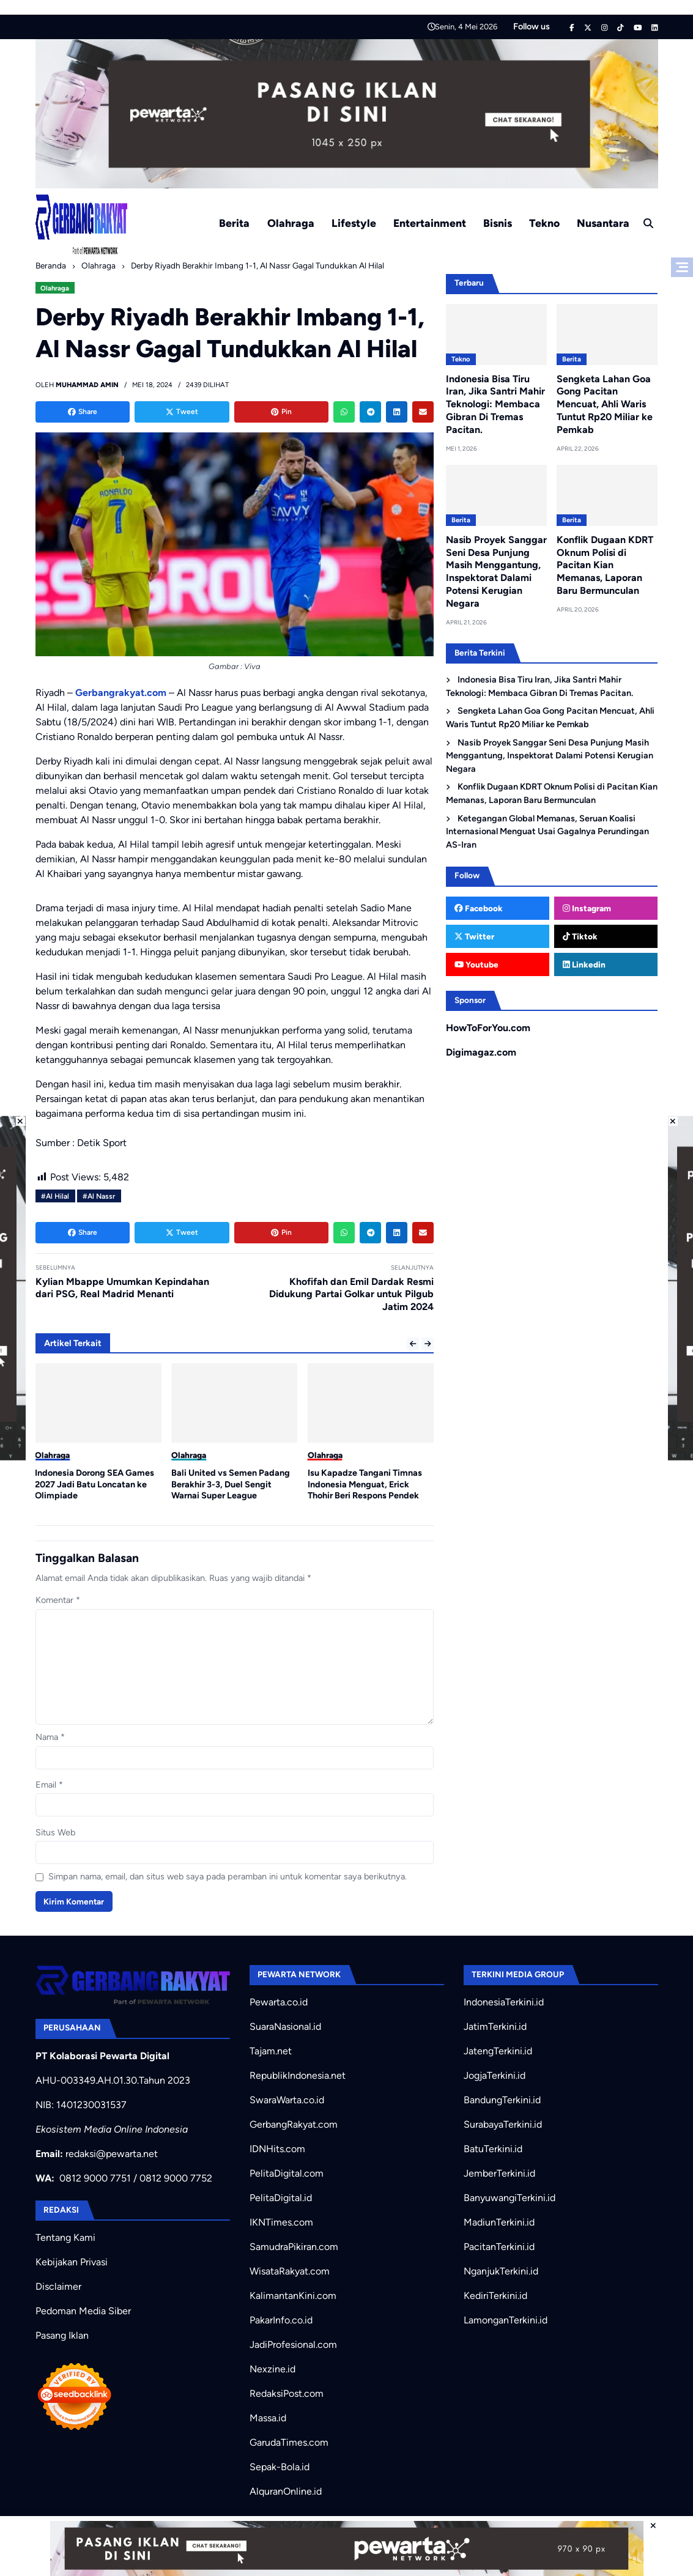 The image size is (693, 2576). What do you see at coordinates (481, 1052) in the screenshot?
I see `Digimagaz.com` at bounding box center [481, 1052].